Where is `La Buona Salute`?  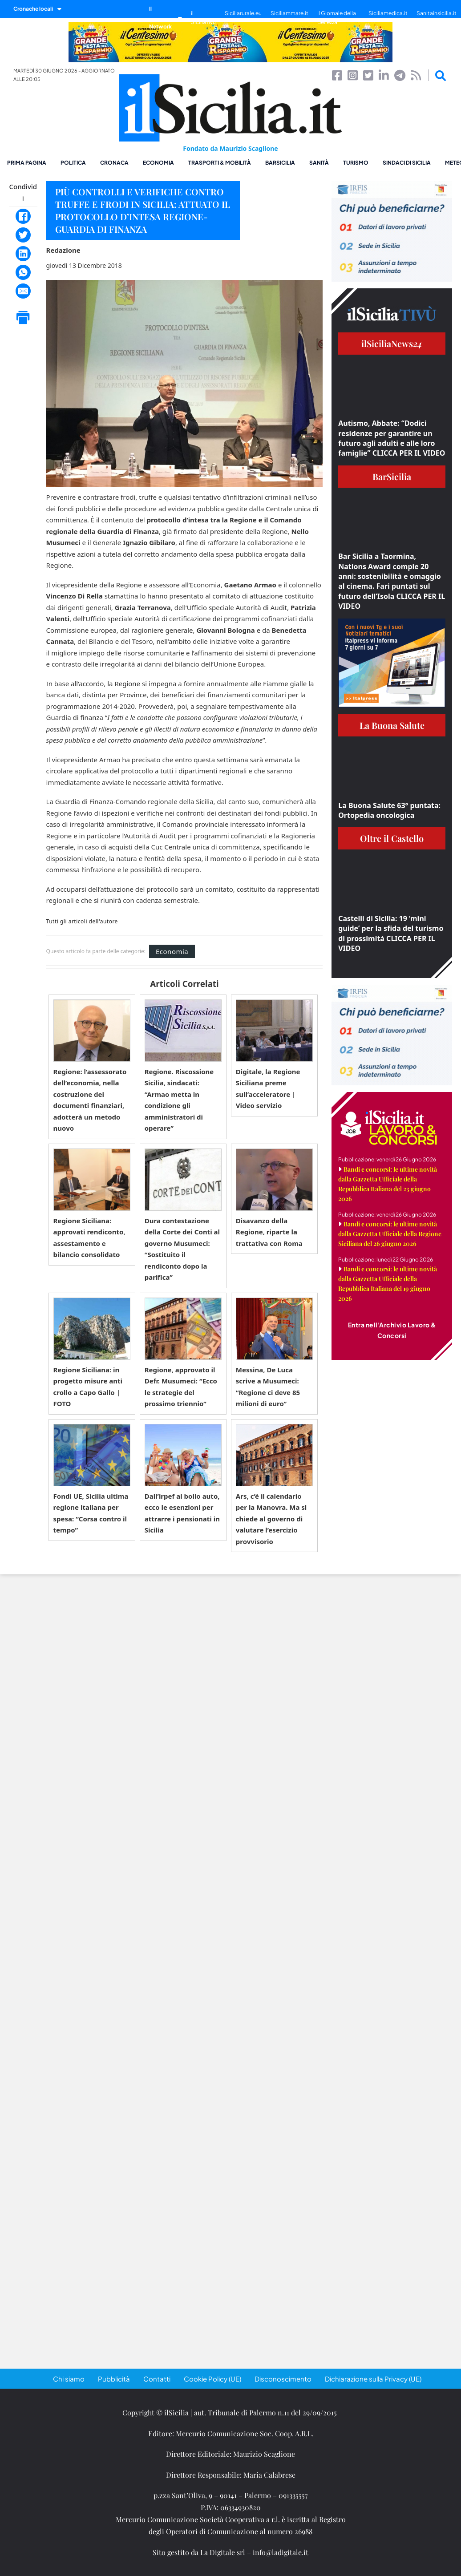
La Buona Salute is located at coordinates (392, 725).